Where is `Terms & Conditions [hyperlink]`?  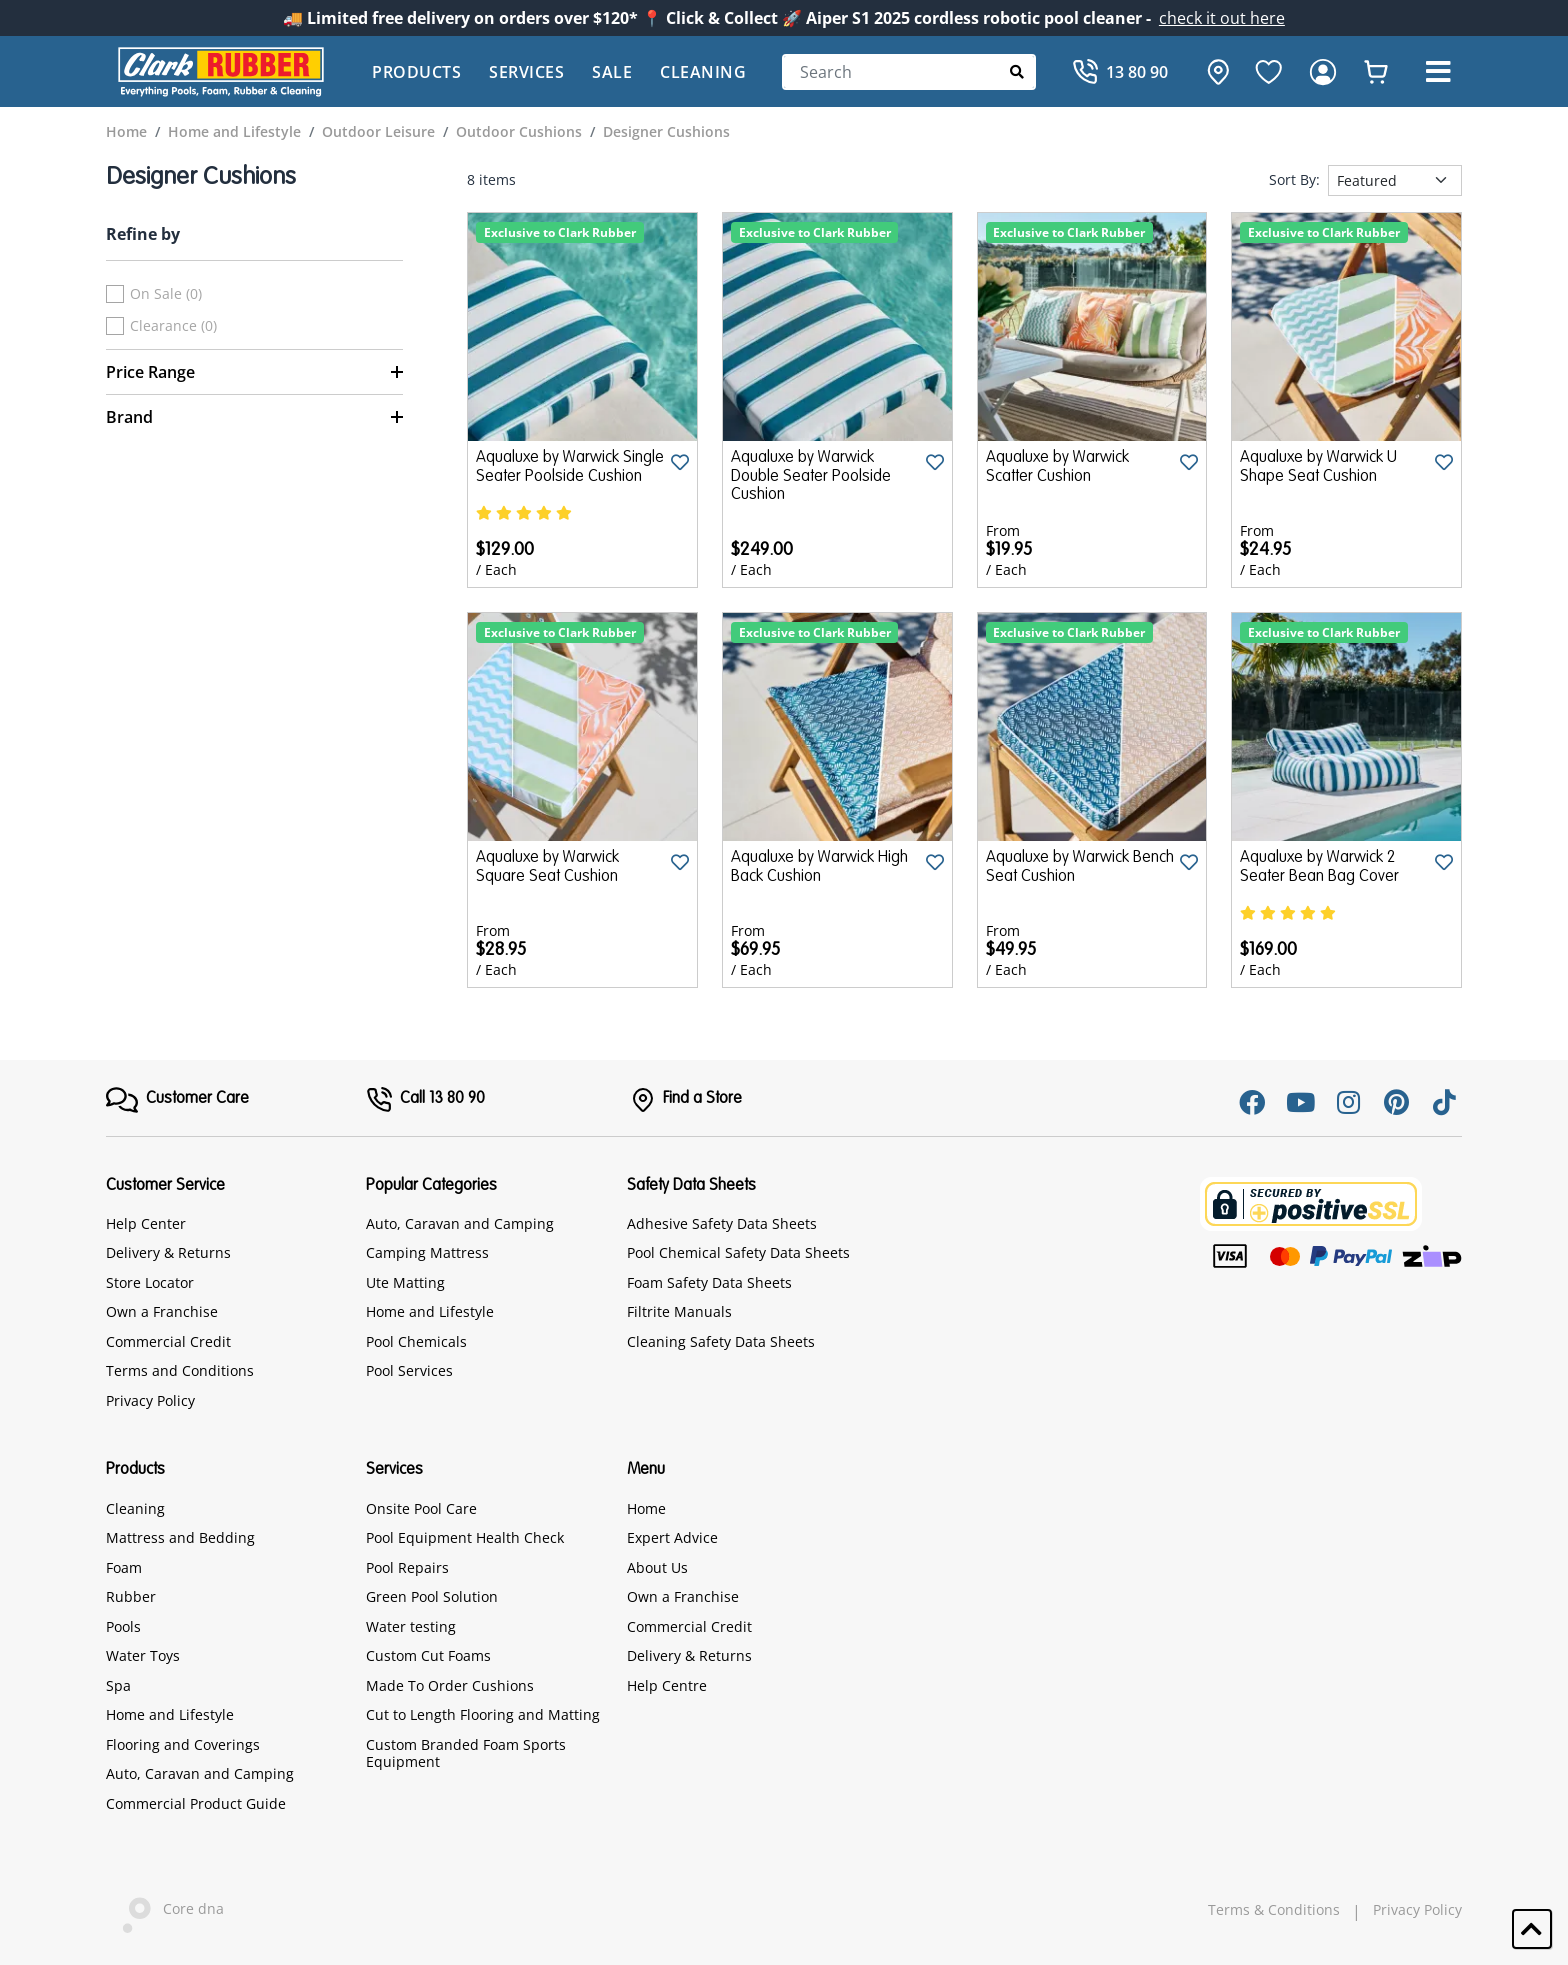 Terms & Conditions [hyperlink] is located at coordinates (1274, 1910).